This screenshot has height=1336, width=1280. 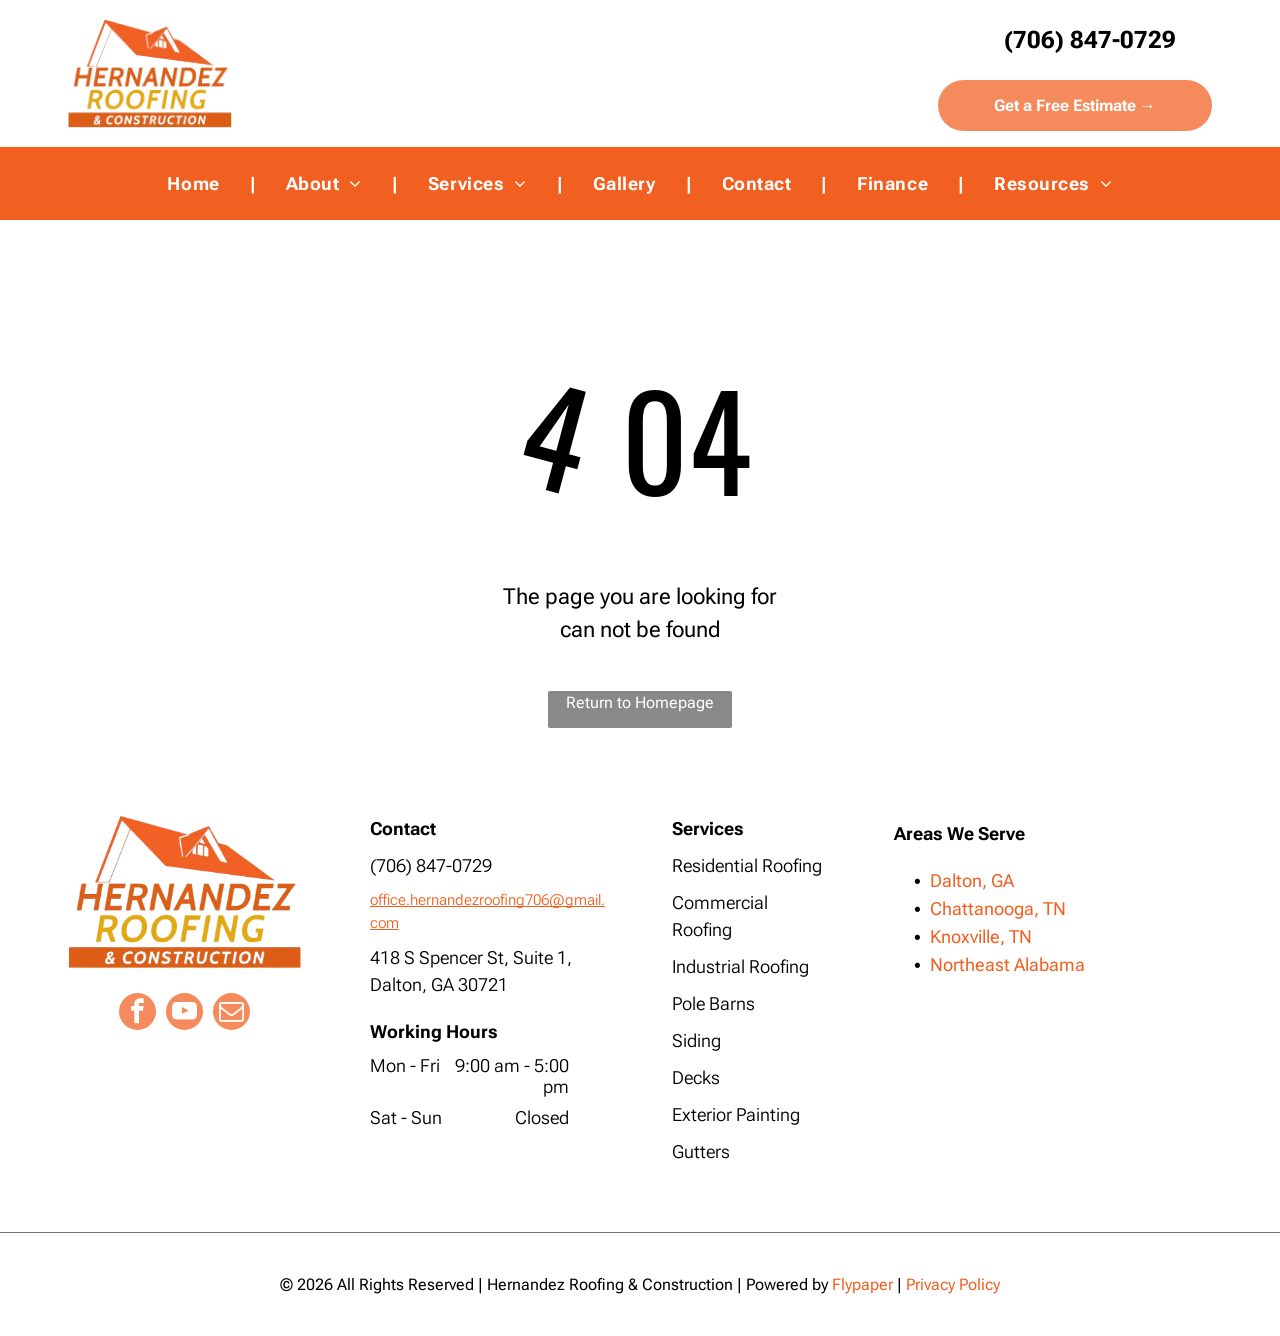 I want to click on Dalton, GA 30721, so click(x=439, y=984).